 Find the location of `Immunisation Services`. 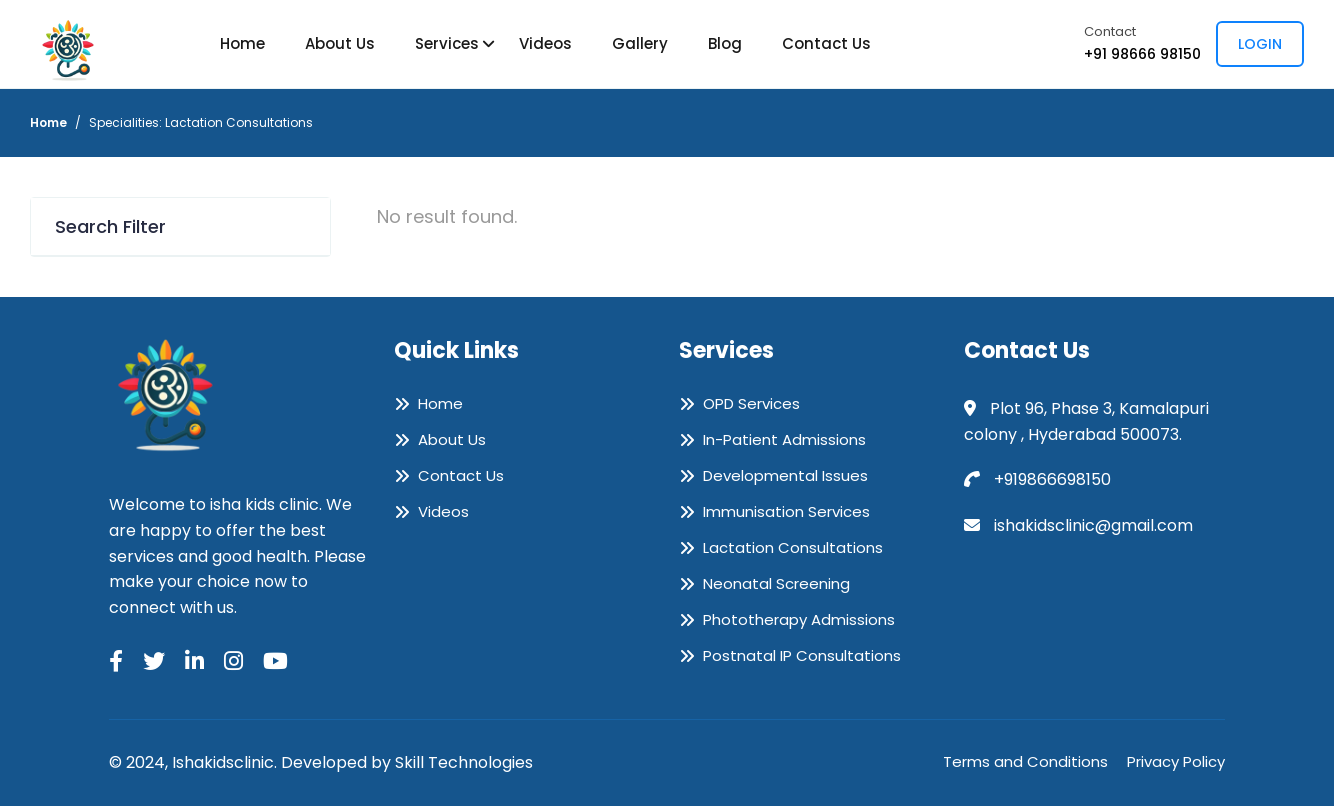

Immunisation Services is located at coordinates (786, 512).